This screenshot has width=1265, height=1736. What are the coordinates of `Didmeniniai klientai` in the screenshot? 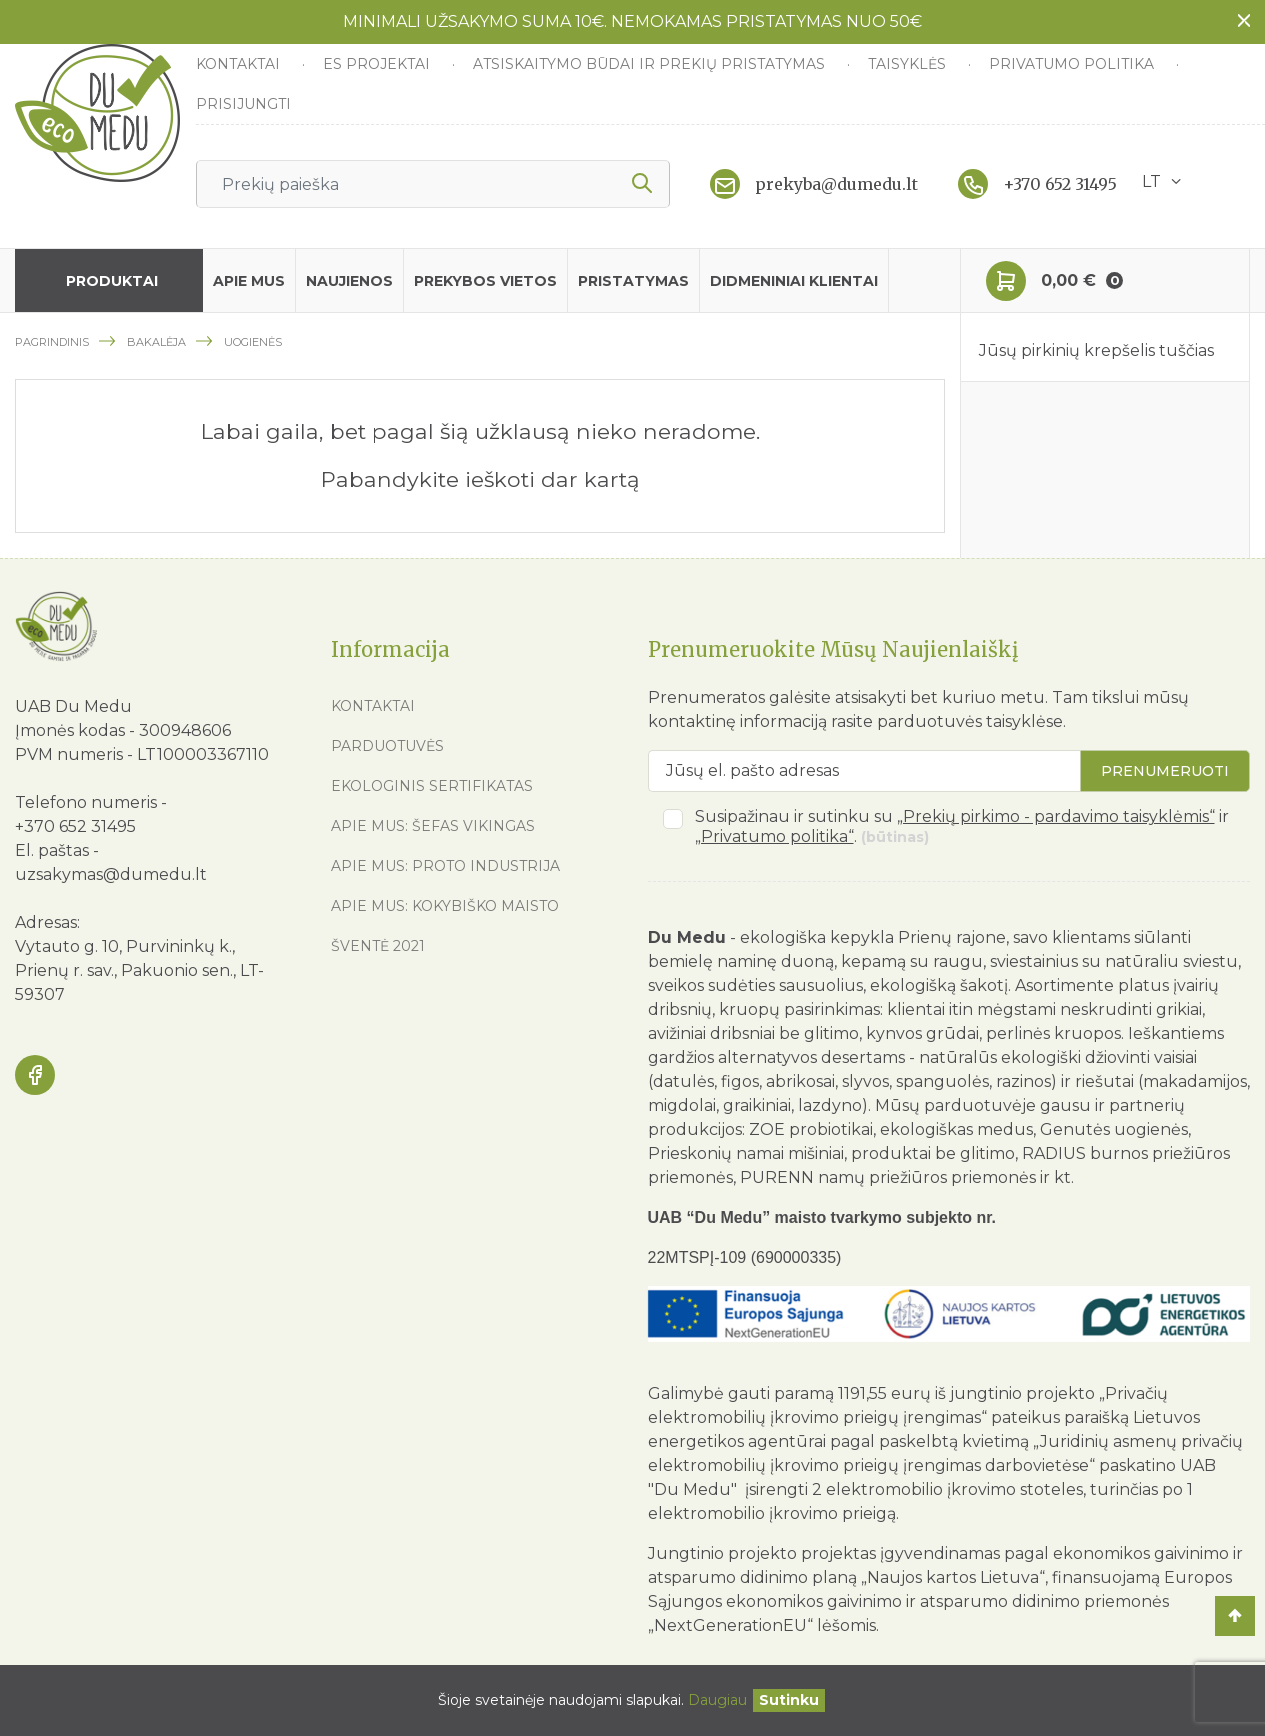 It's located at (794, 281).